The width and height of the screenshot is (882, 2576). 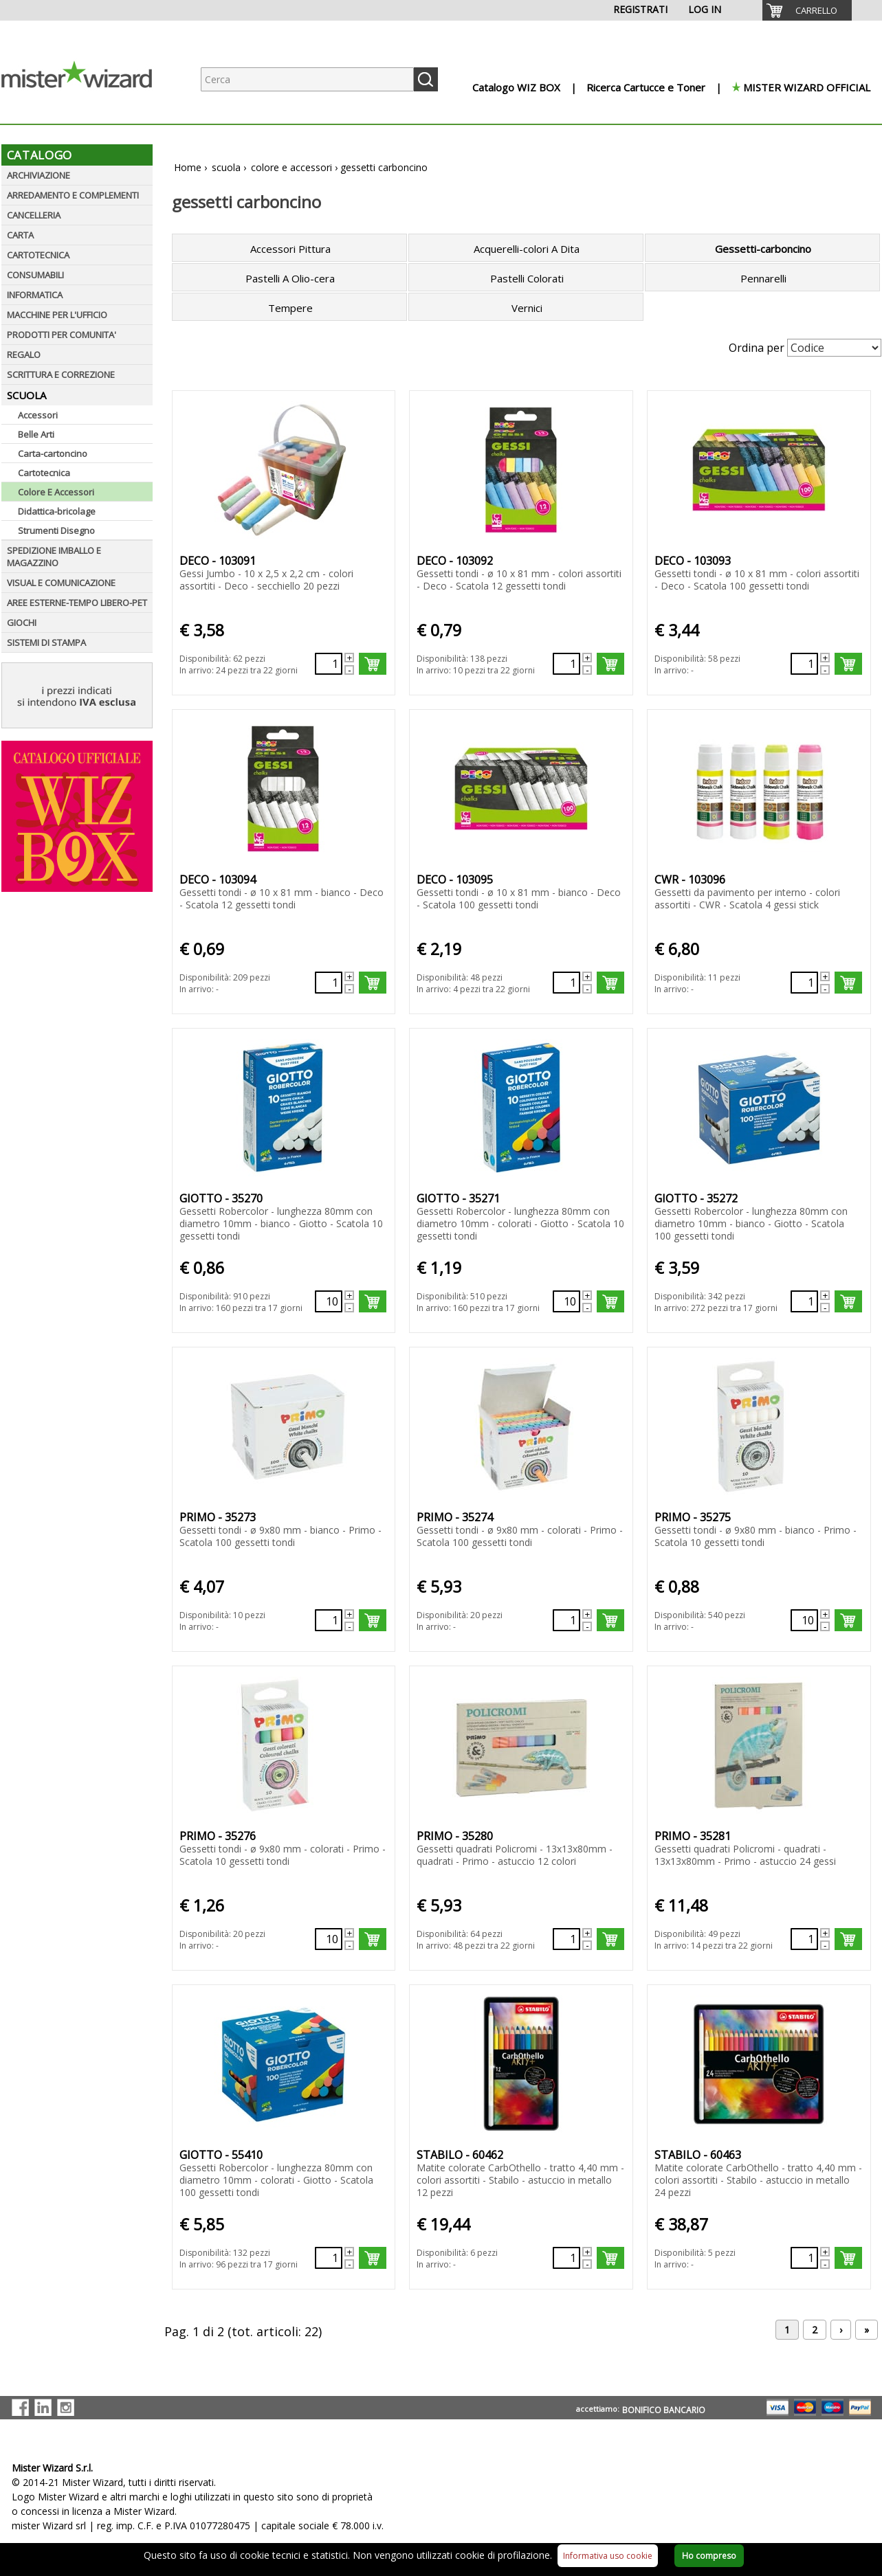 I want to click on [Quantità richiesta133707], so click(x=328, y=2258).